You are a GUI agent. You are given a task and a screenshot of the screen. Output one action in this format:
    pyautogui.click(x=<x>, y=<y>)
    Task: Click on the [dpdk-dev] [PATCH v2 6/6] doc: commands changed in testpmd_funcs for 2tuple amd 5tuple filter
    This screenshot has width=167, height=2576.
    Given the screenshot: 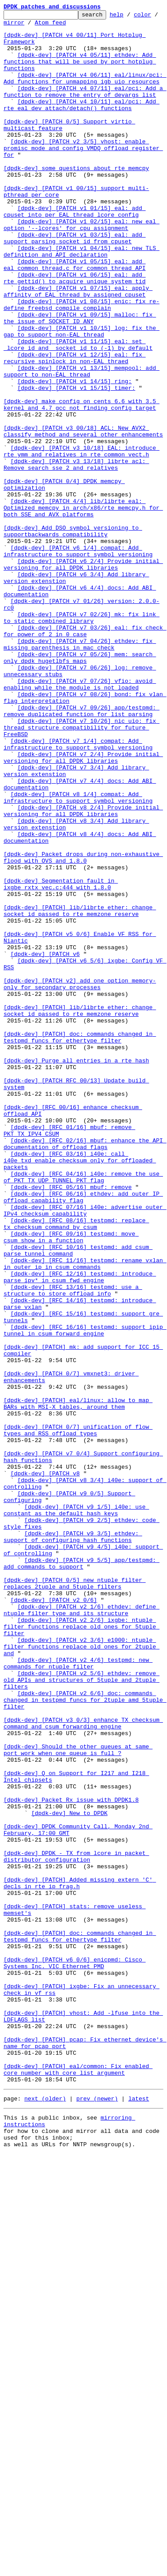 What is the action you would take?
    pyautogui.click(x=85, y=2038)
    